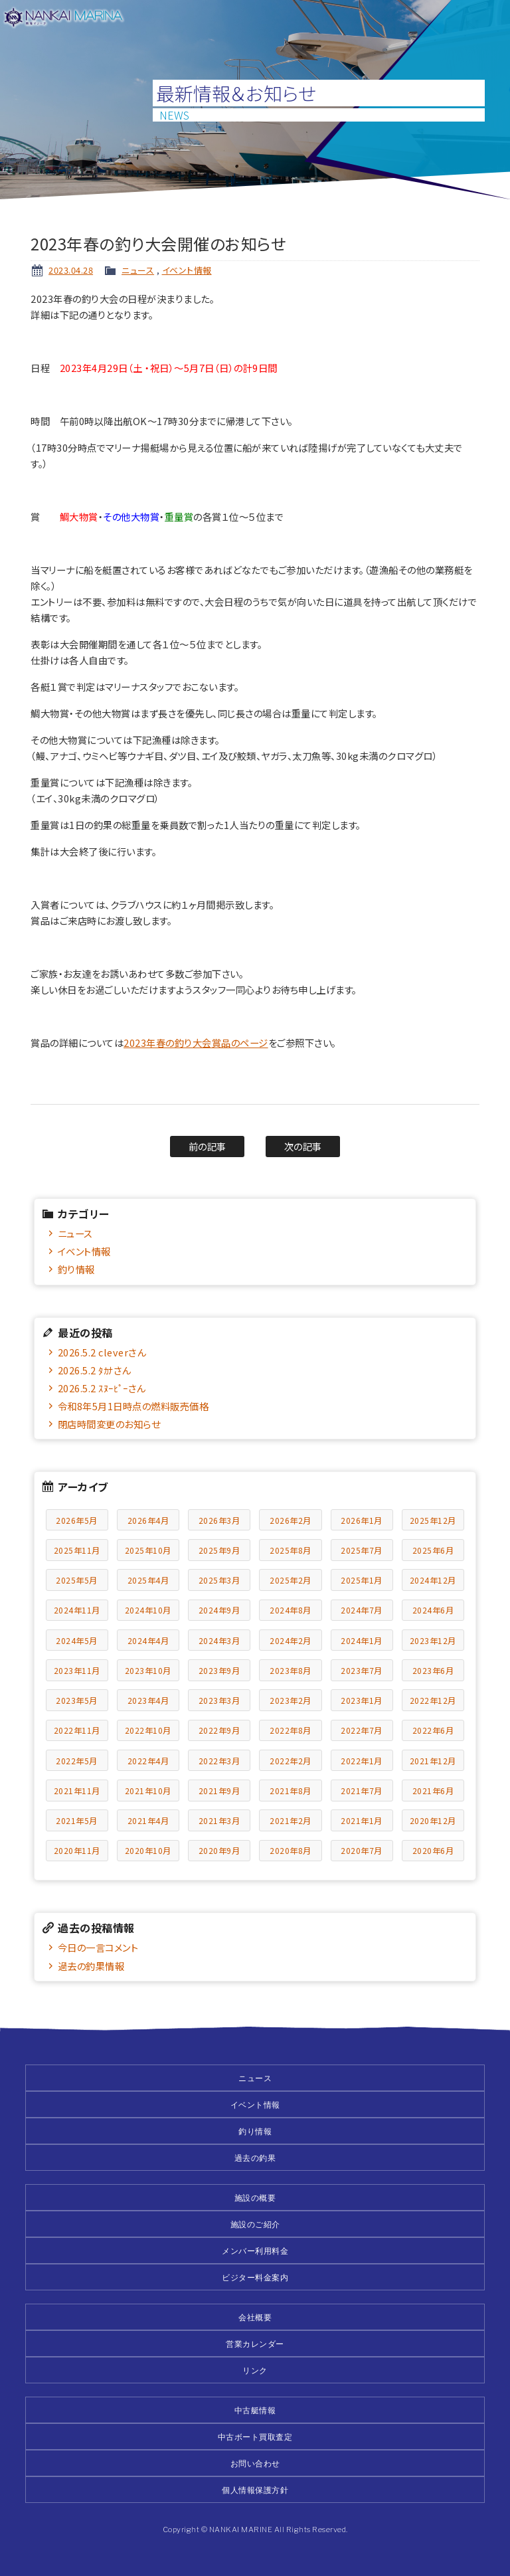  I want to click on 2020年9月, so click(219, 1850).